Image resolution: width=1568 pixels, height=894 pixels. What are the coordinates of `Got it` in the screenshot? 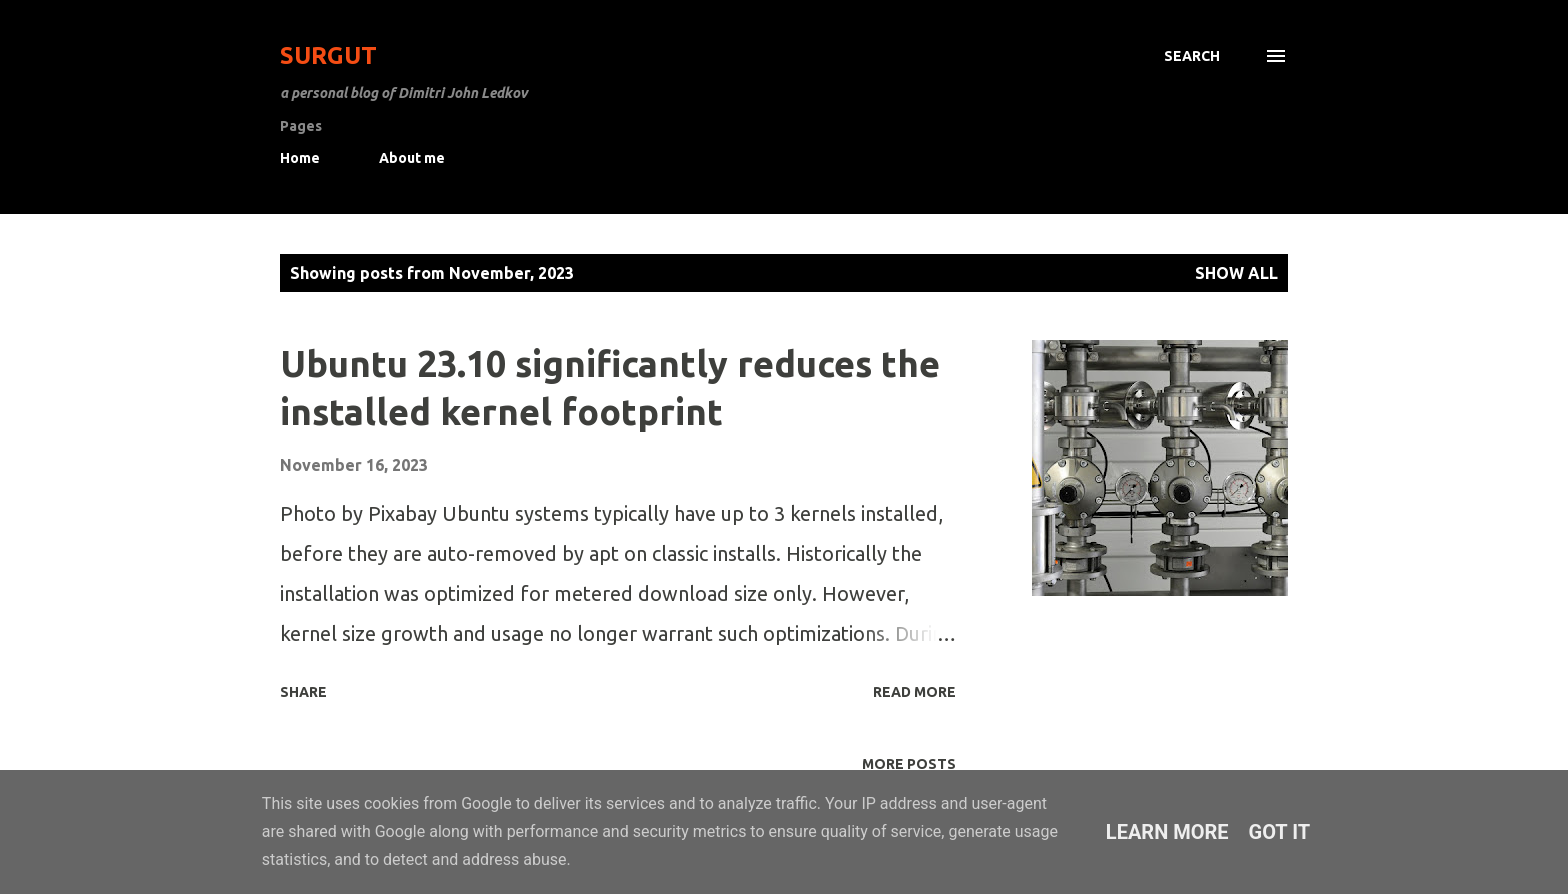 It's located at (1280, 832).